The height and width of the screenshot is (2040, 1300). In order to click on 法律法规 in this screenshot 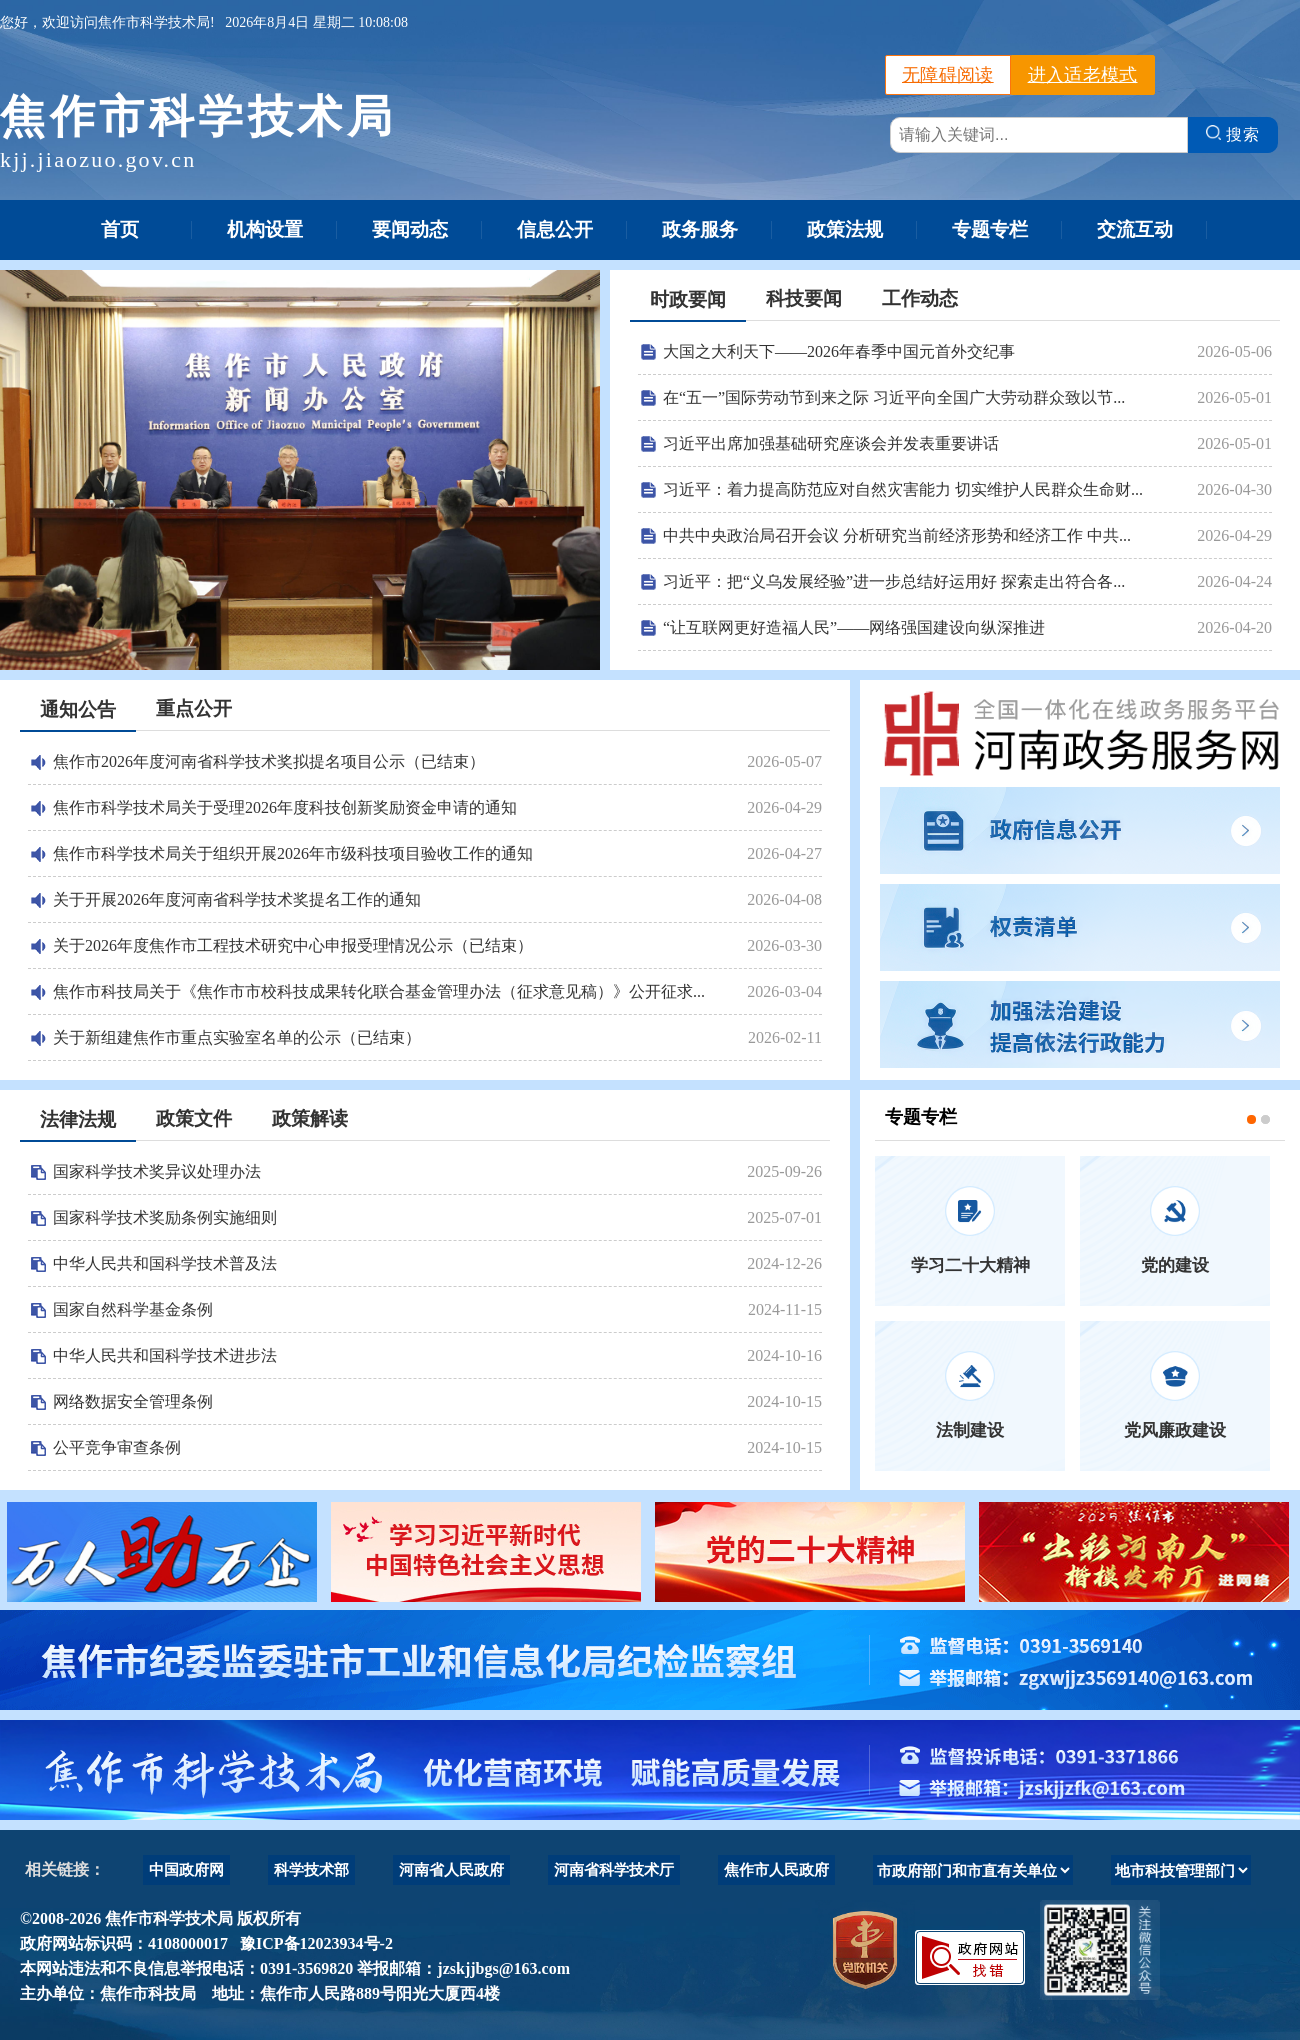, I will do `click(78, 1119)`.